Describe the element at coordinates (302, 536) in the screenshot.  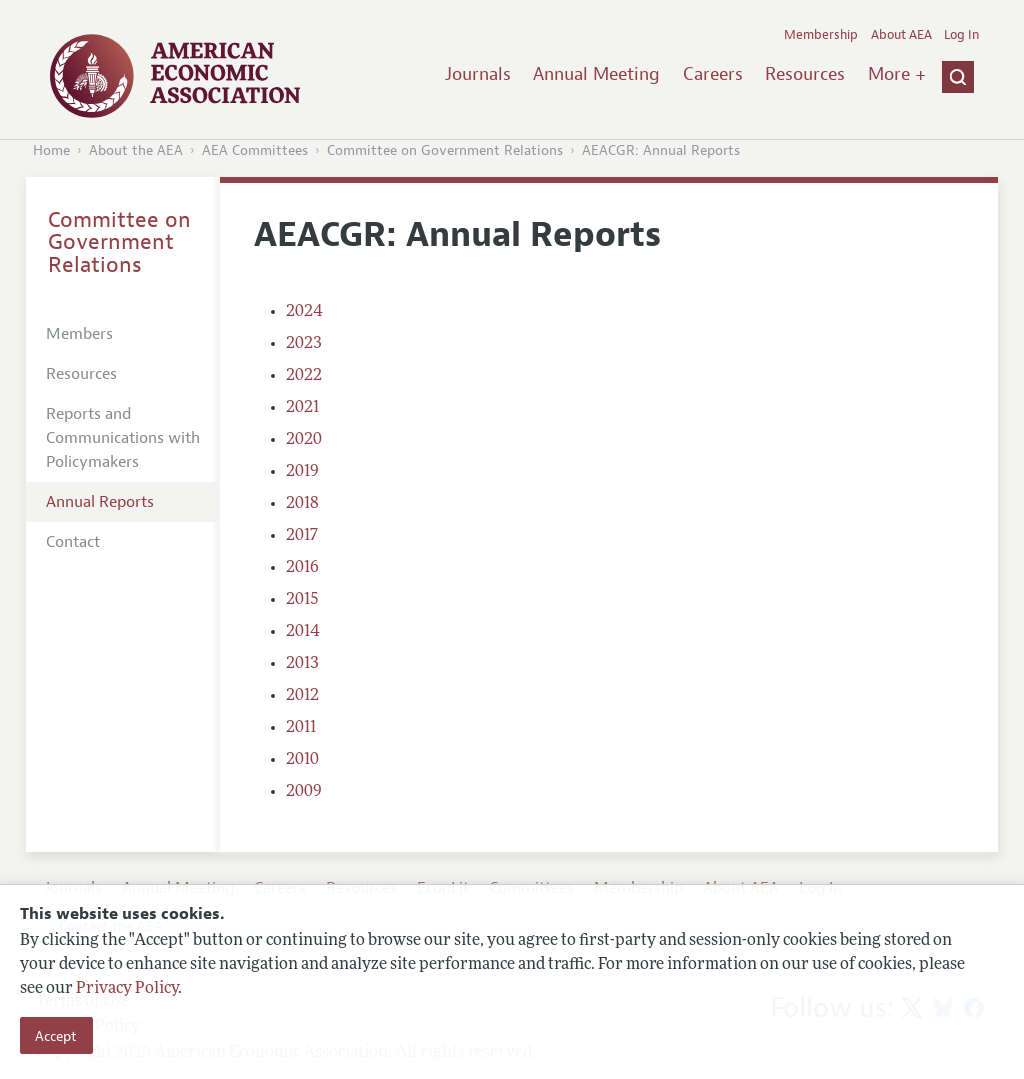
I see `2017` at that location.